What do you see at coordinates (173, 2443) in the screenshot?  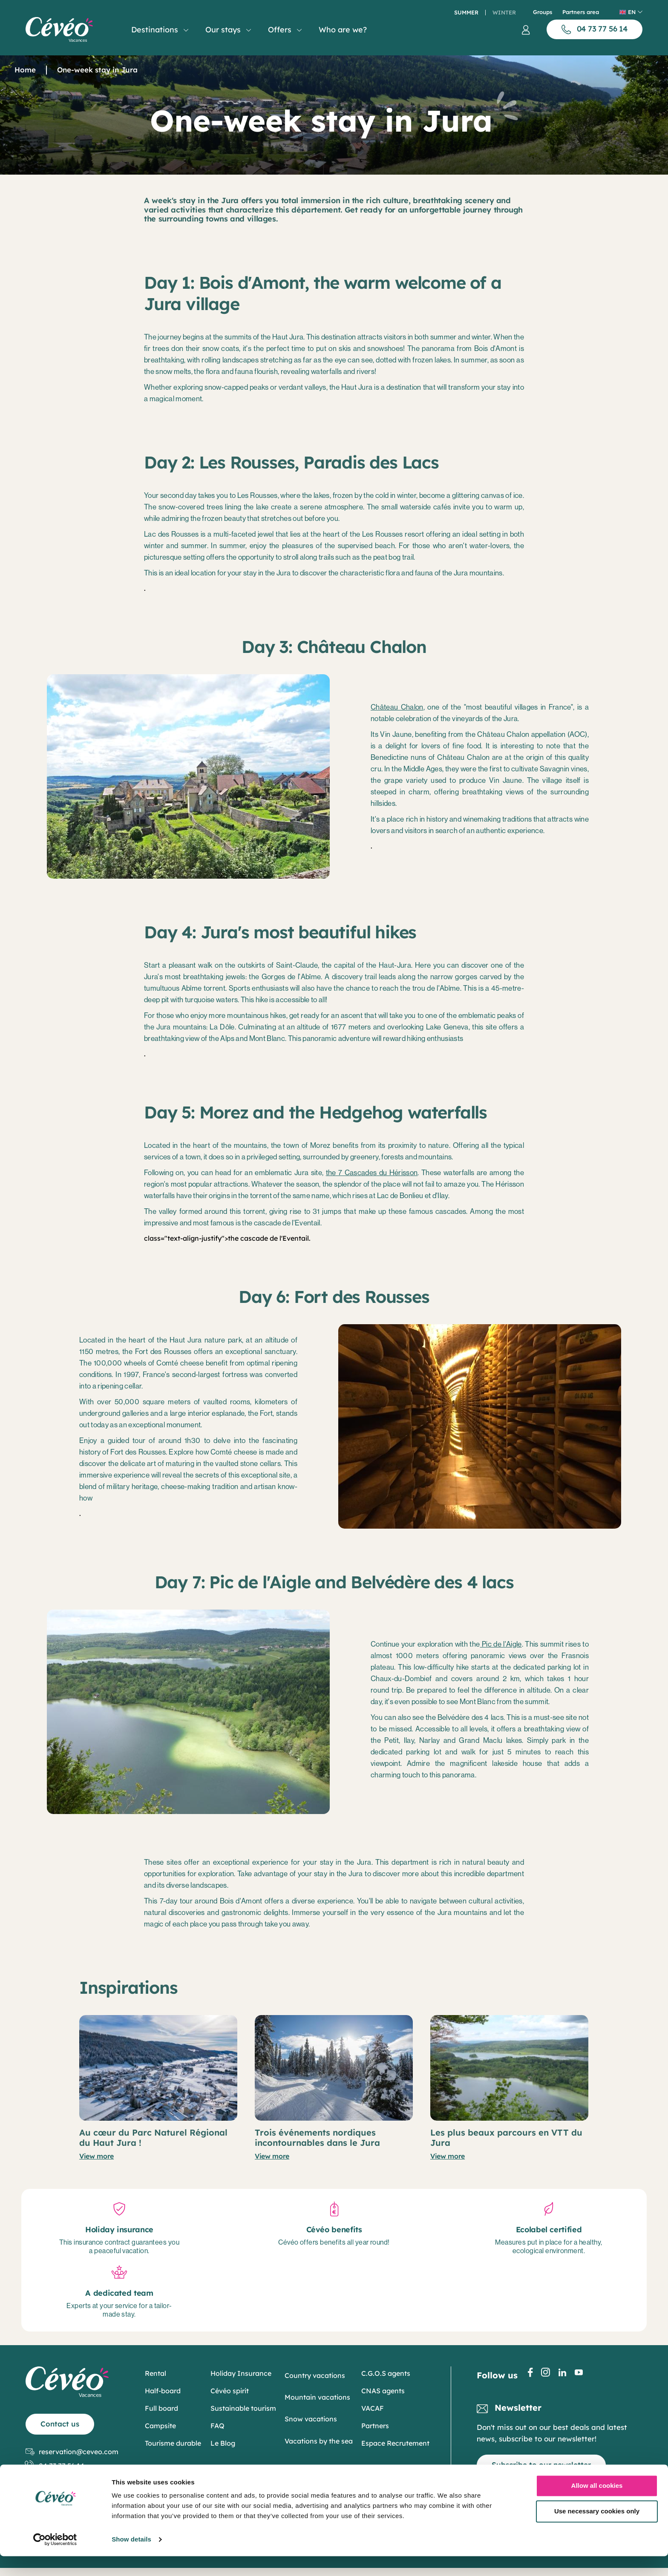 I see `Tourisme durable` at bounding box center [173, 2443].